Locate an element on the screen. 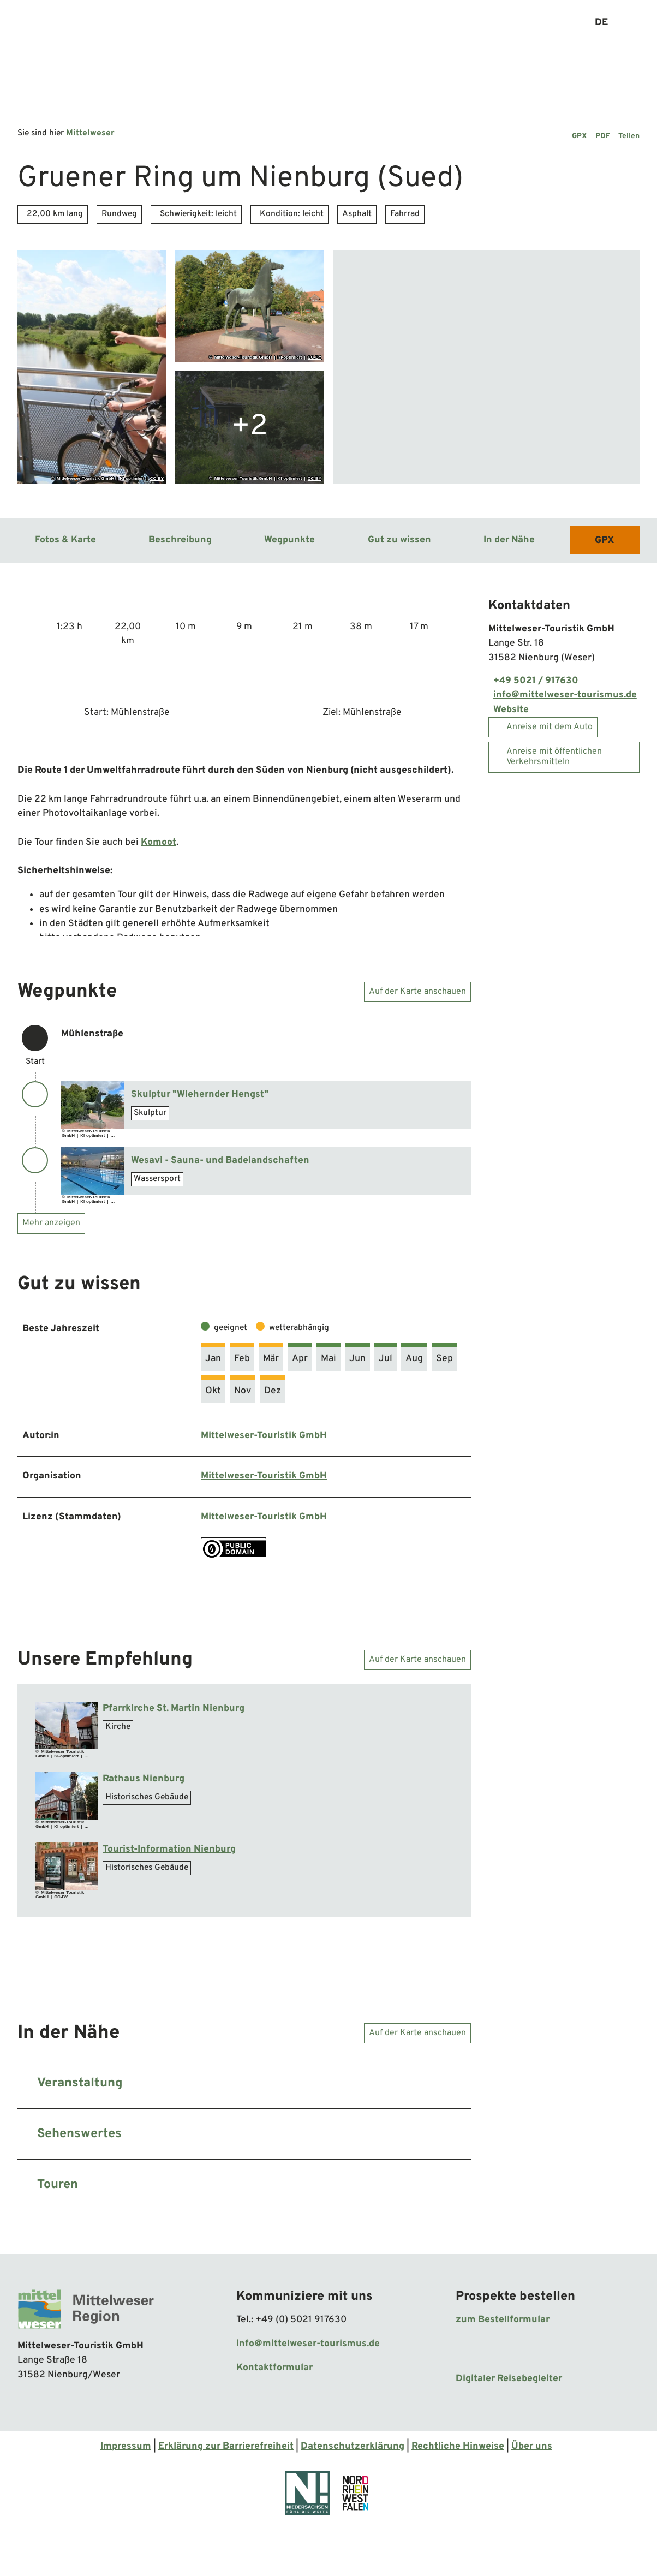 Image resolution: width=657 pixels, height=2576 pixels. Über uns is located at coordinates (531, 2446).